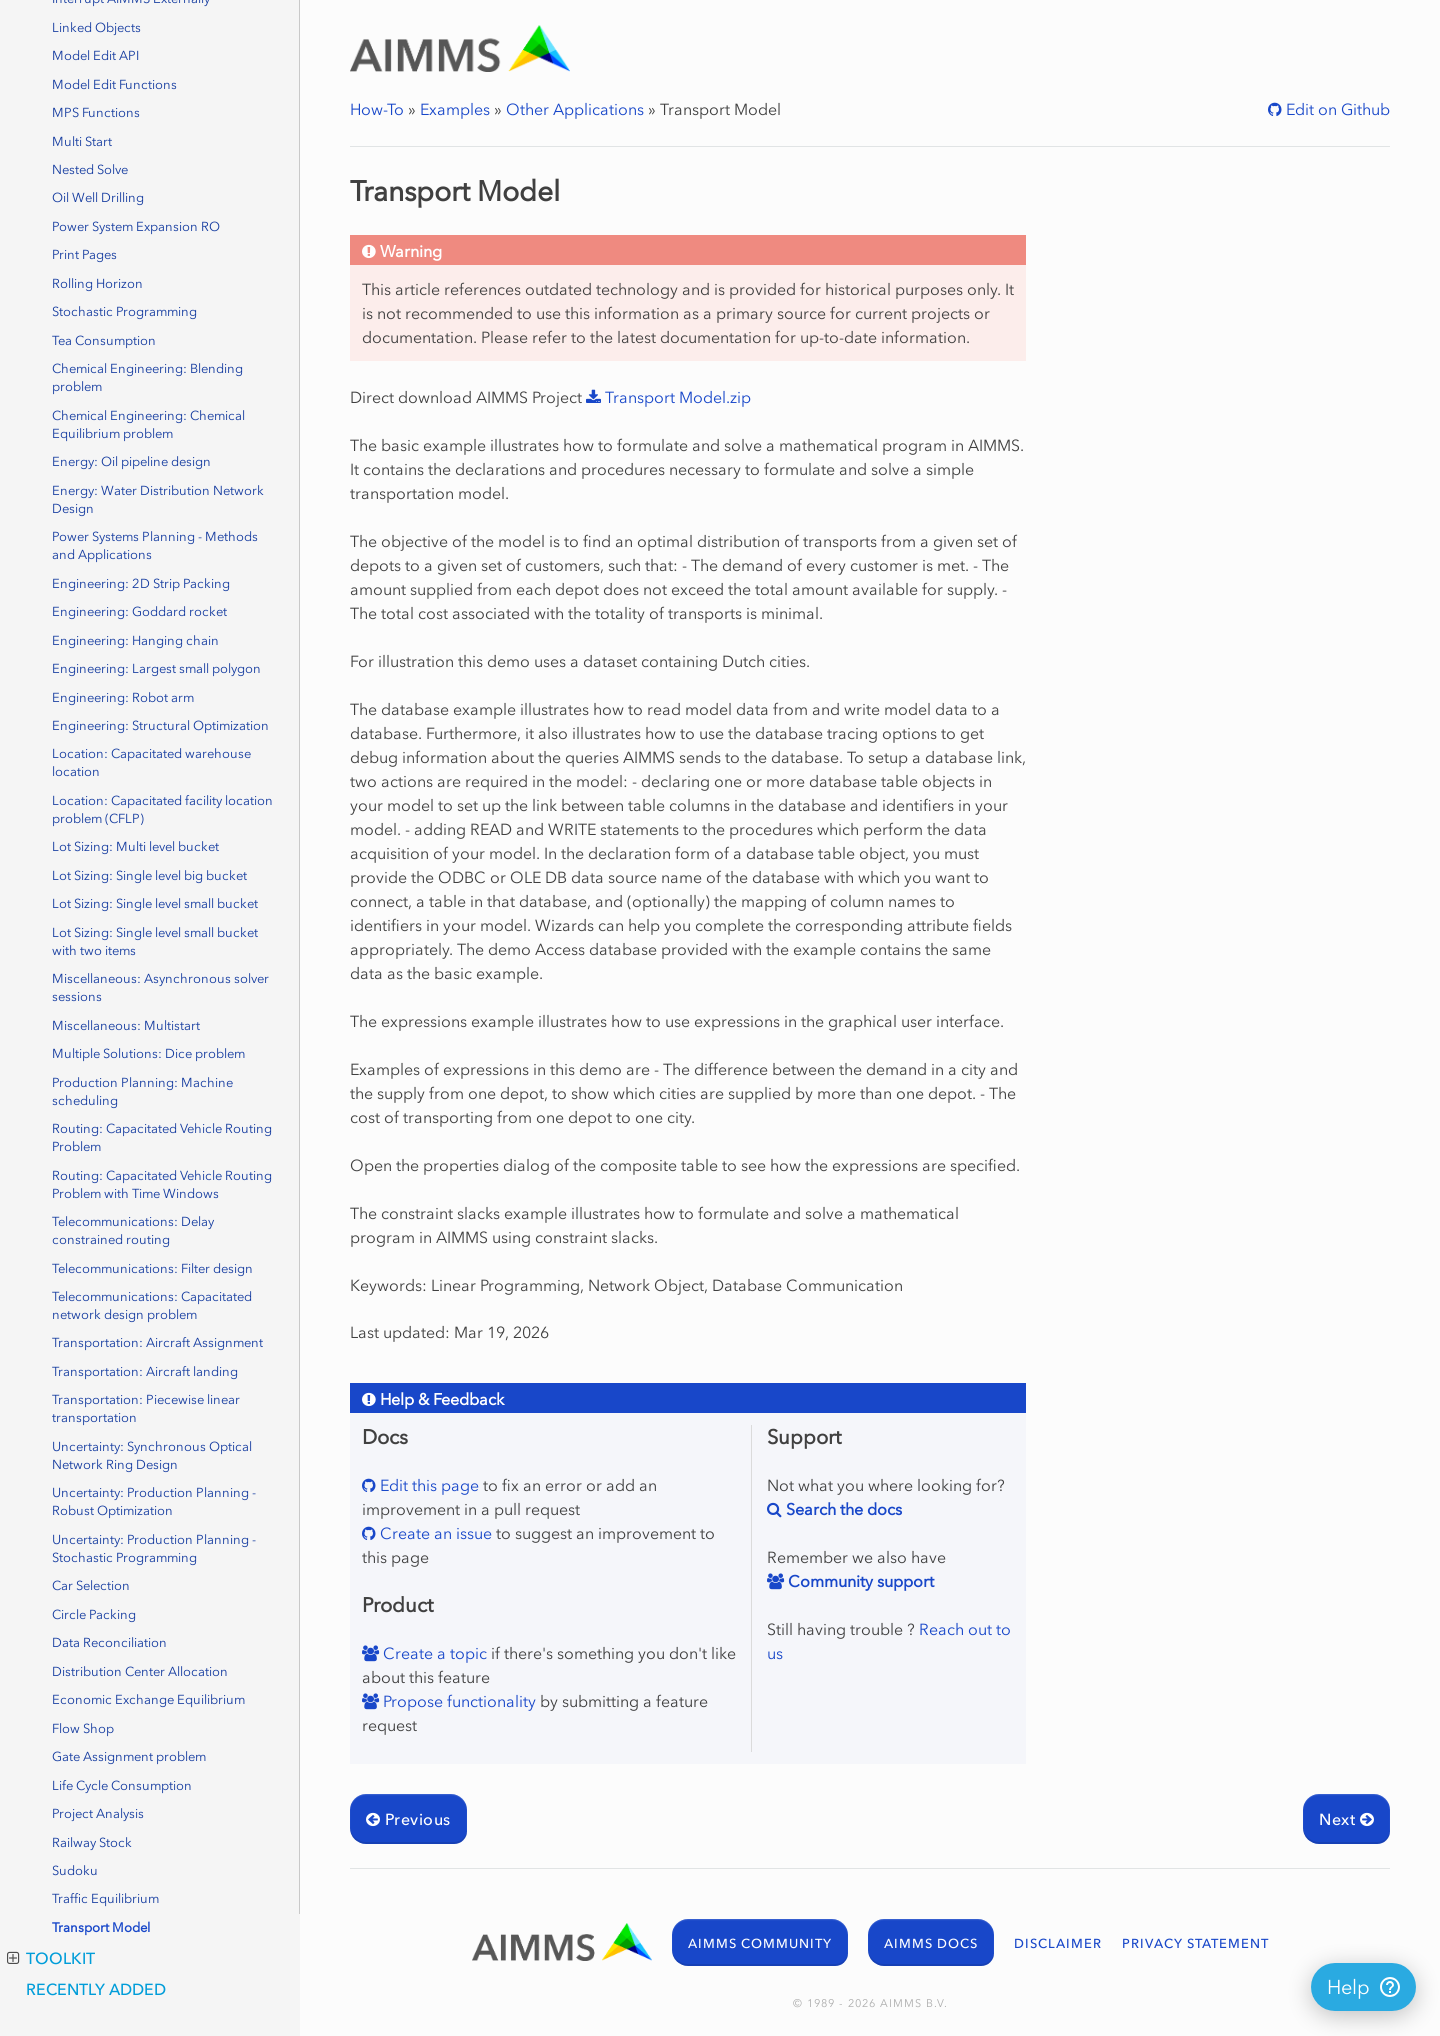 The width and height of the screenshot is (1440, 2036). I want to click on Propose functionality, so click(457, 1701).